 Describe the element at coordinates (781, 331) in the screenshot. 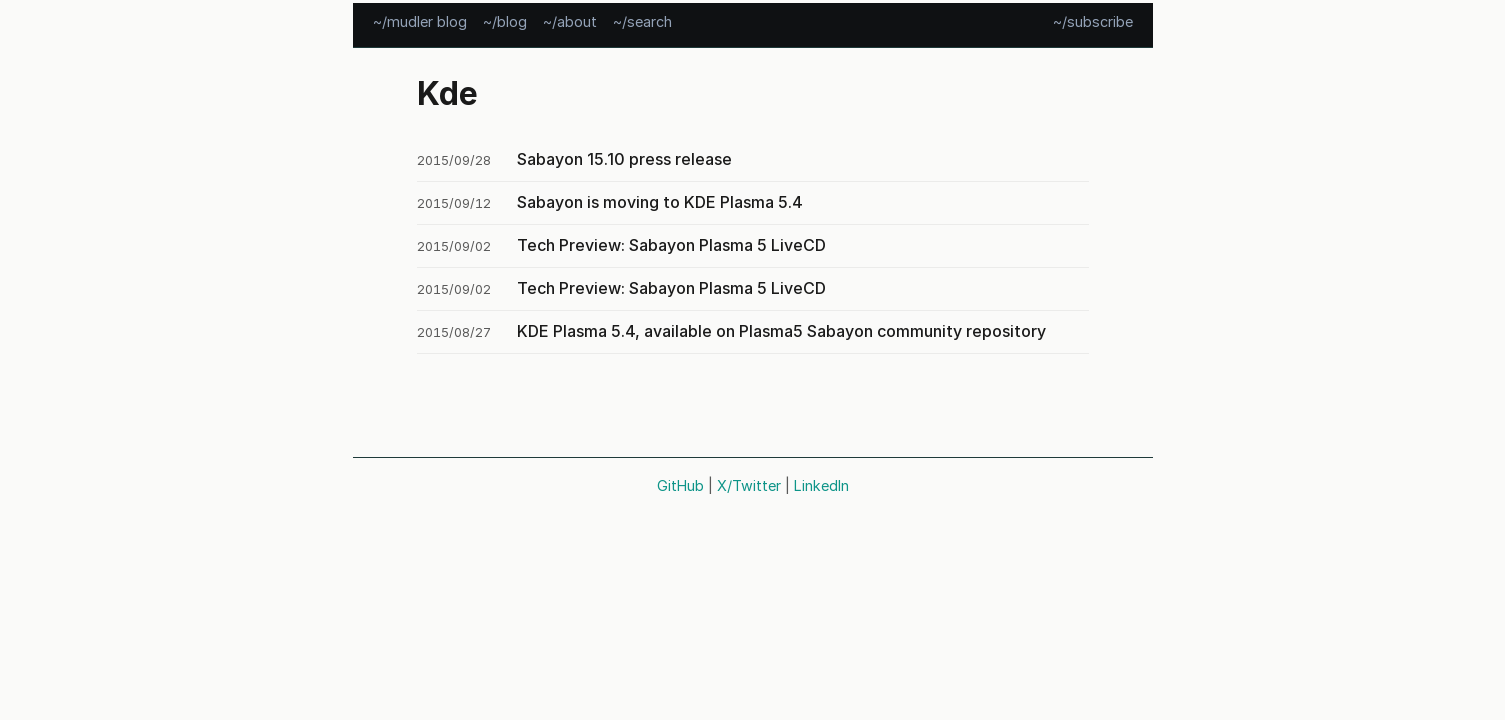

I see `KDE Plasma 5.4, available on Plasma5 Sabayon community repository` at that location.